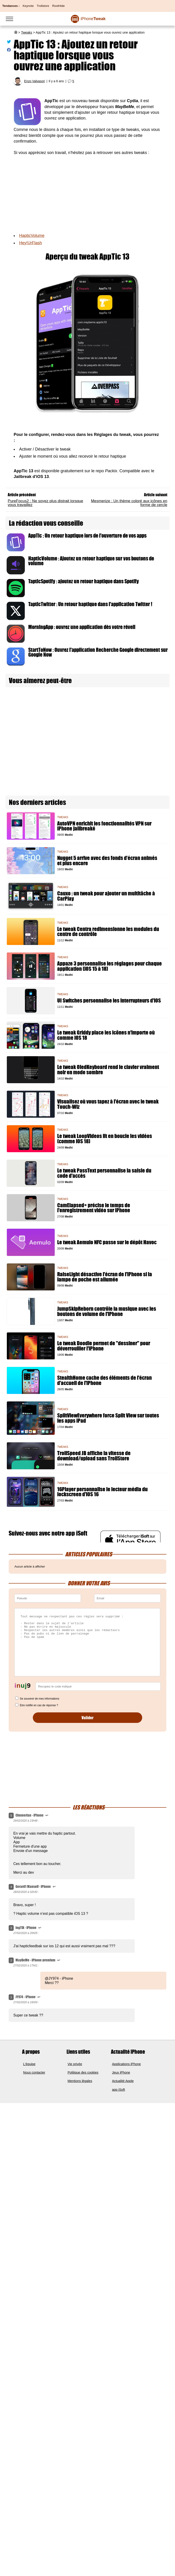 This screenshot has height=2576, width=175. Describe the element at coordinates (93, 18) in the screenshot. I see `Tweak` at that location.